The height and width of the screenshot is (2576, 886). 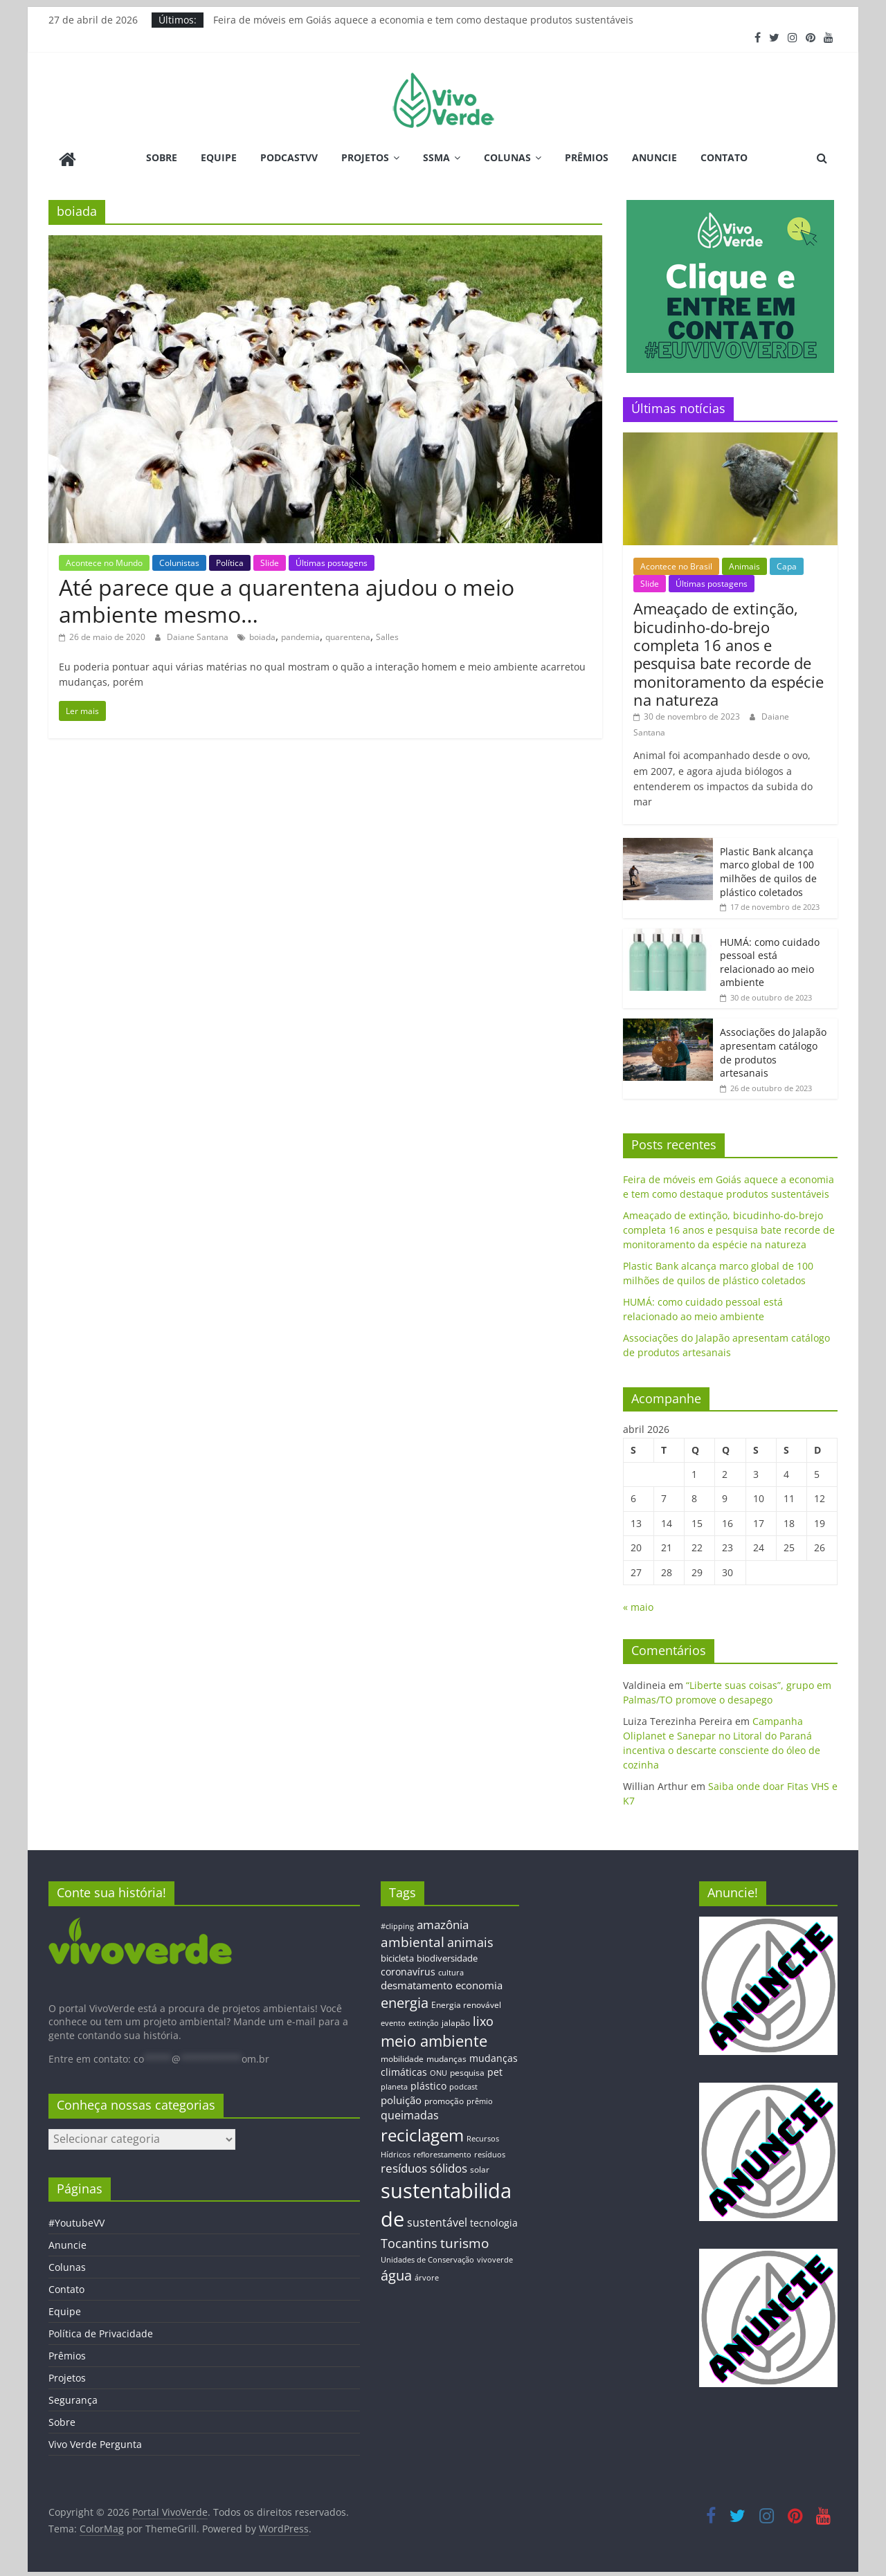 What do you see at coordinates (401, 2097) in the screenshot?
I see `poluição [poluição (22 itens)]` at bounding box center [401, 2097].